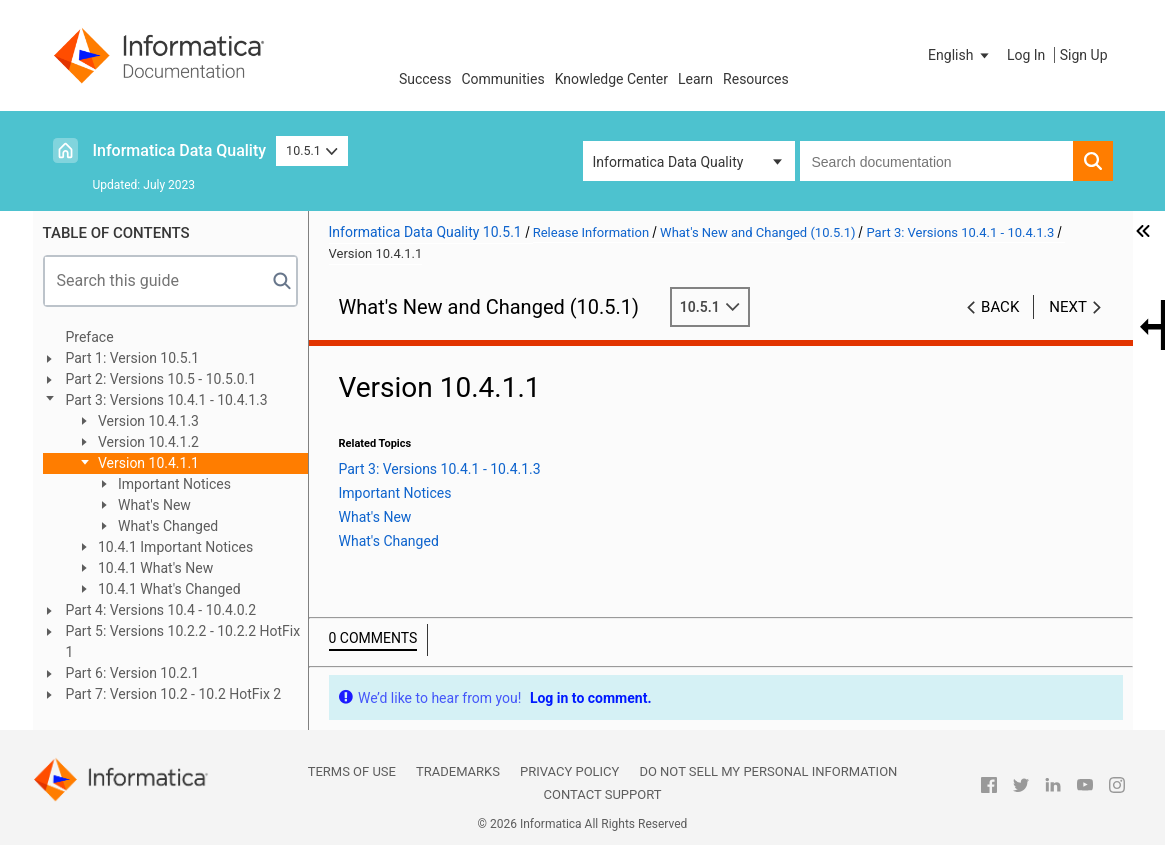 The height and width of the screenshot is (845, 1165). What do you see at coordinates (147, 463) in the screenshot?
I see `Version 10.4.1.1` at bounding box center [147, 463].